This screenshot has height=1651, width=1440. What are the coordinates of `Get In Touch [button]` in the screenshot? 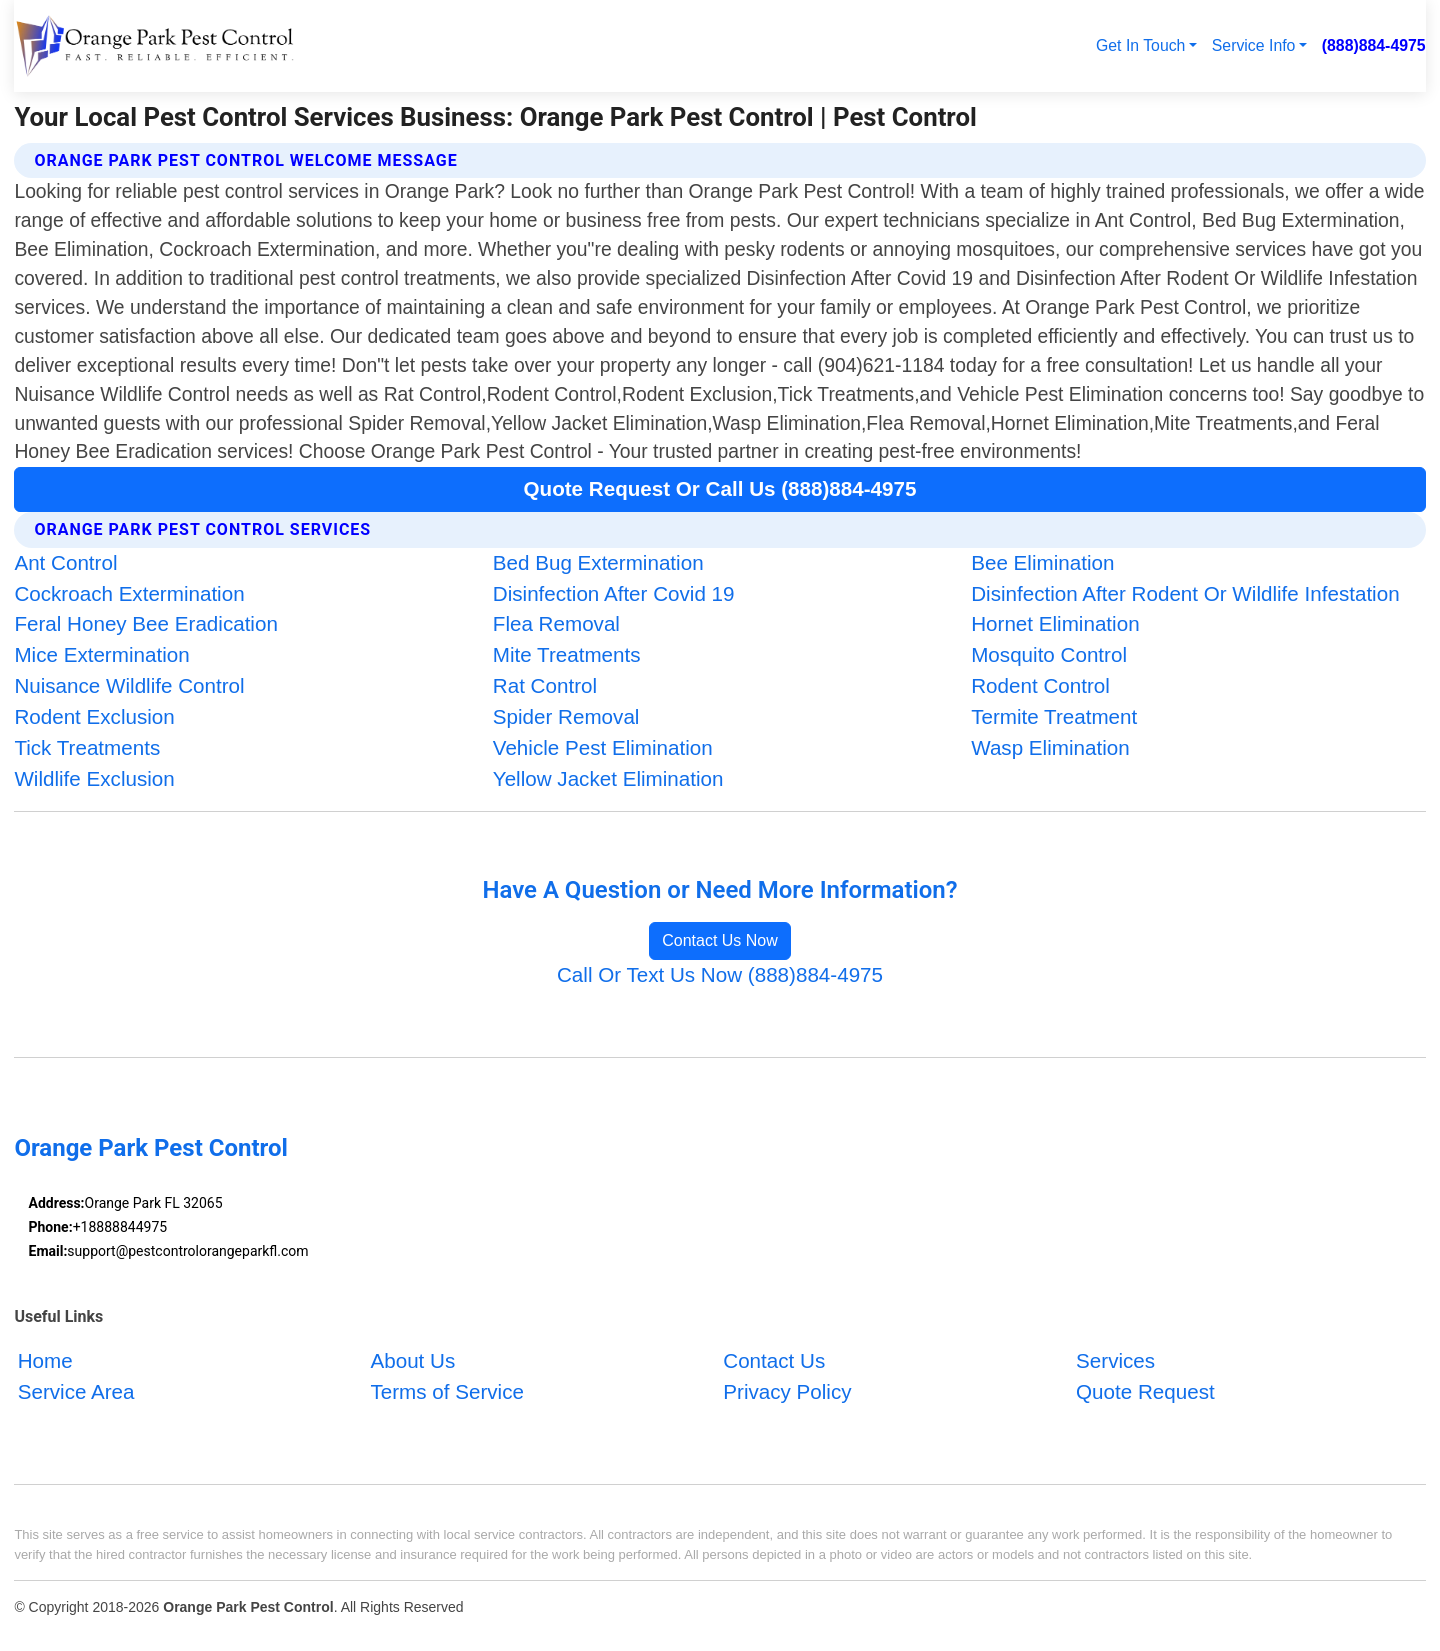 It's located at (1140, 45).